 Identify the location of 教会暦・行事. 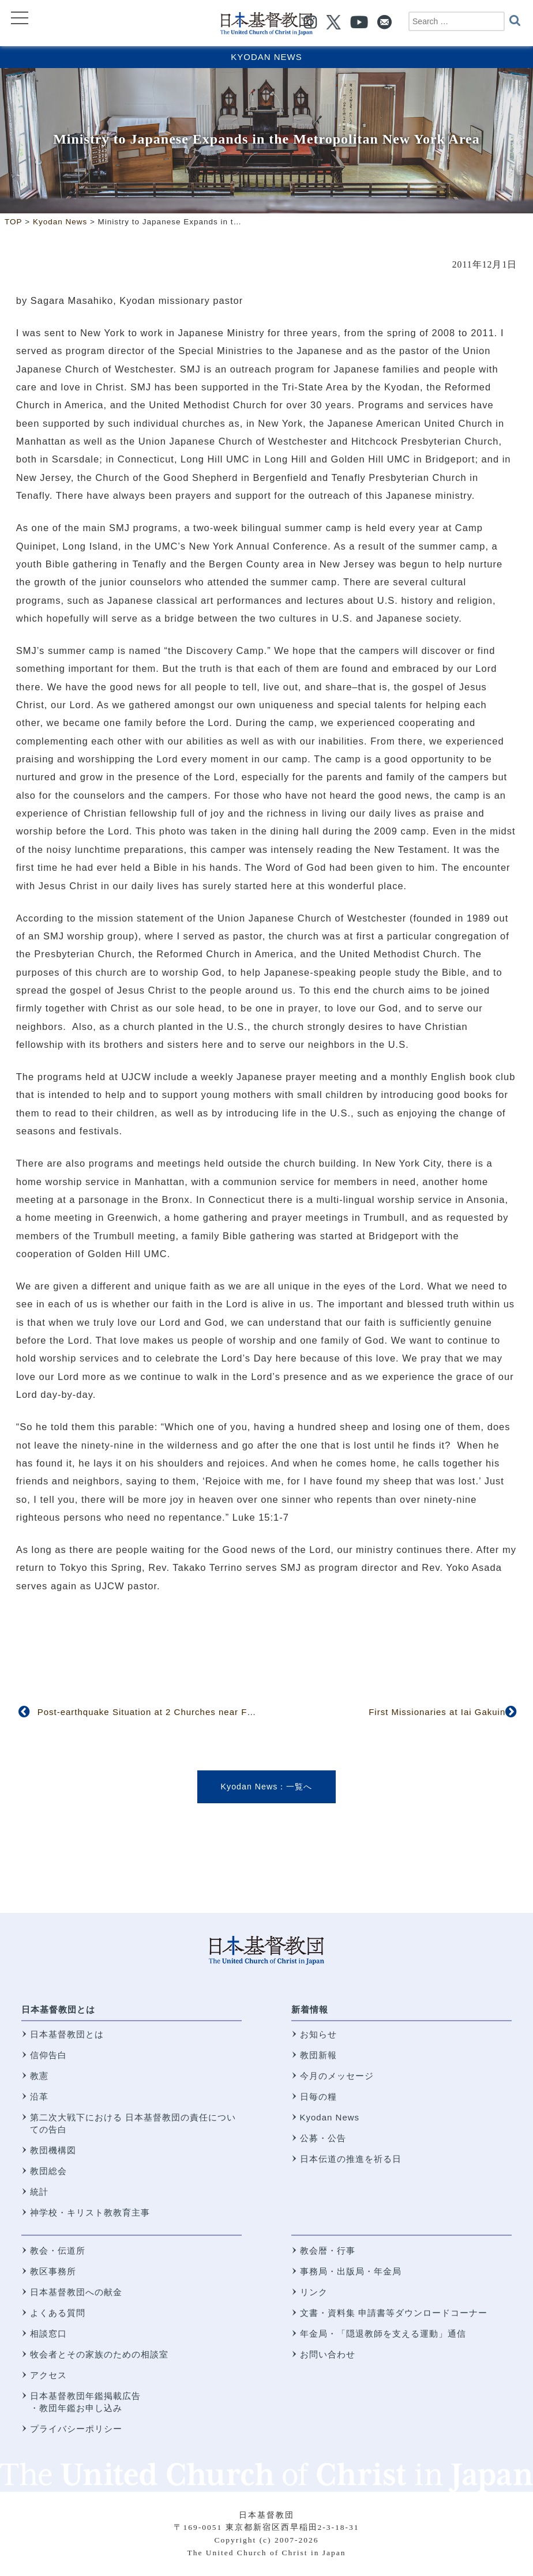
(327, 2250).